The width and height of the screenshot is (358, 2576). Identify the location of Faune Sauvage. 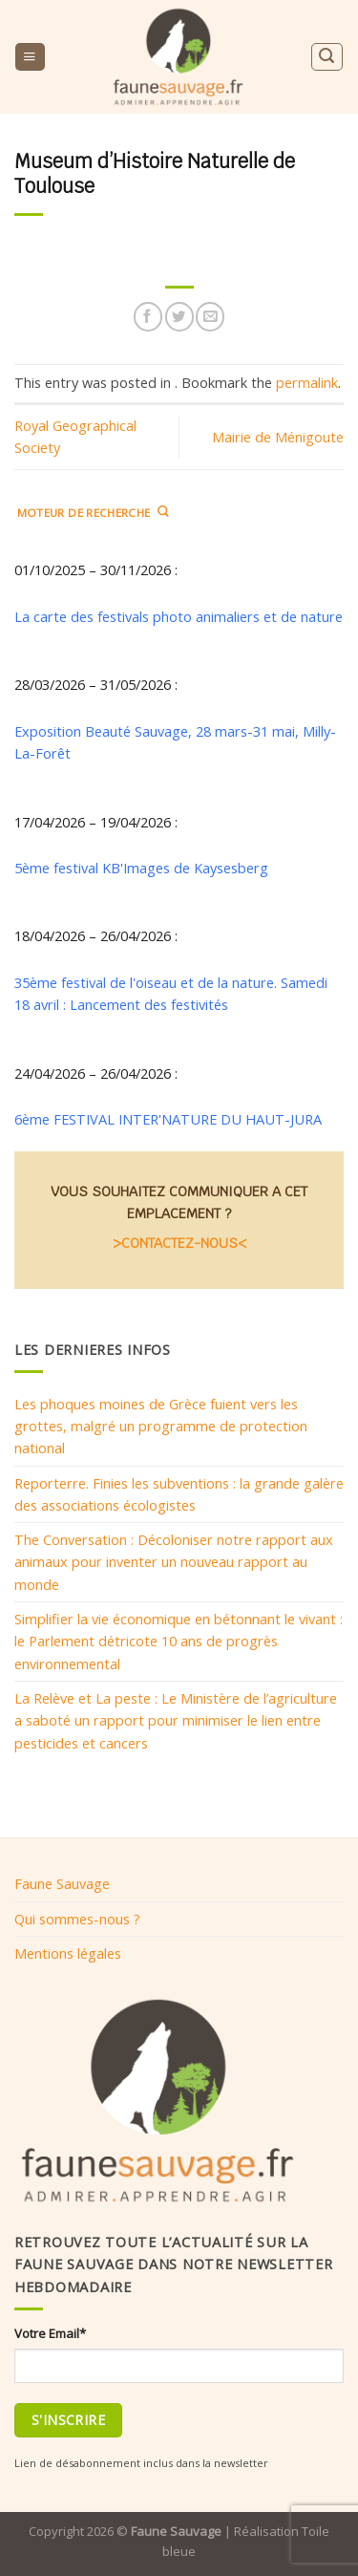
(62, 1883).